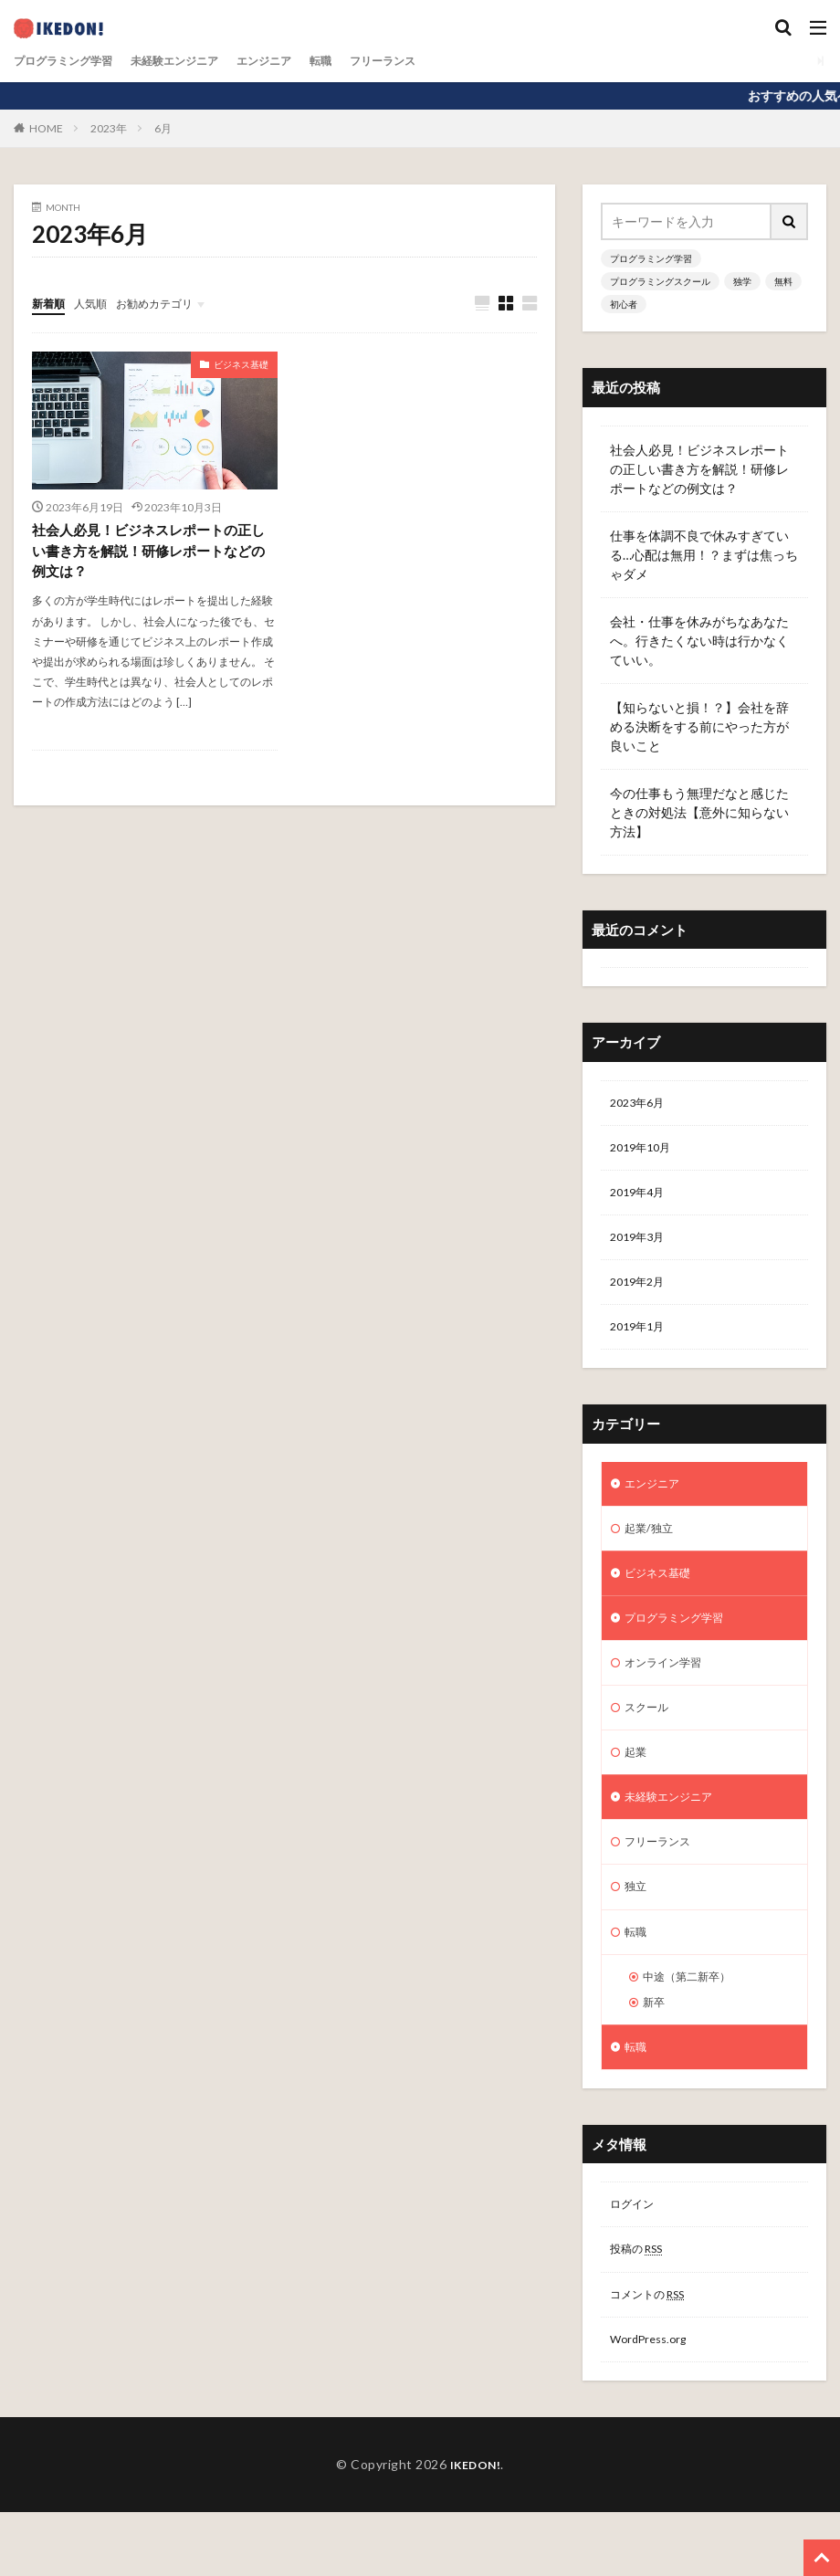  Describe the element at coordinates (783, 281) in the screenshot. I see `無料` at that location.